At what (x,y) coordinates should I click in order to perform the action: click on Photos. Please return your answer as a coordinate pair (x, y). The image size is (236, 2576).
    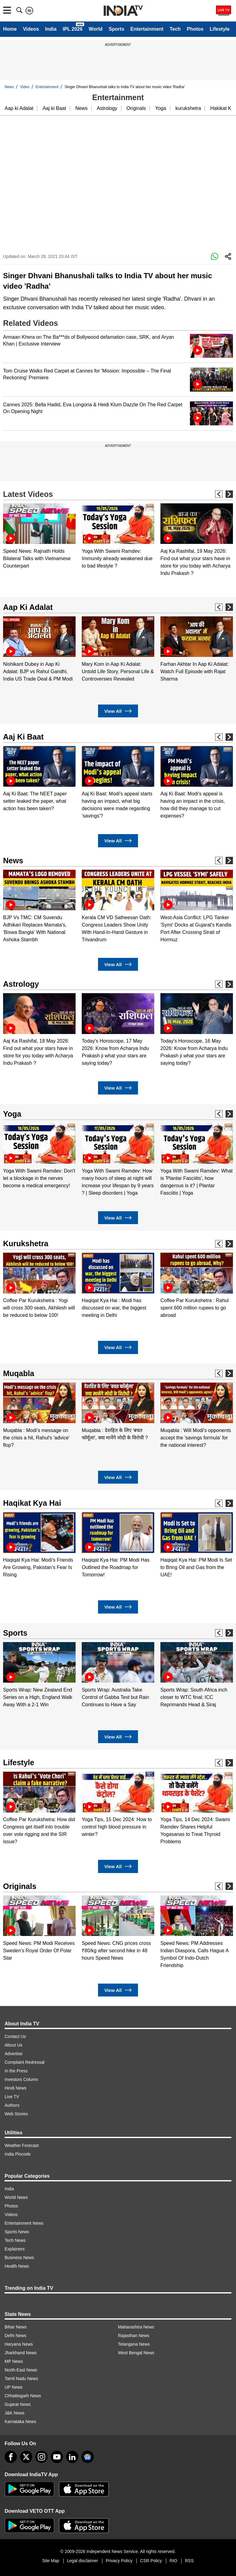
    Looking at the image, I should click on (195, 29).